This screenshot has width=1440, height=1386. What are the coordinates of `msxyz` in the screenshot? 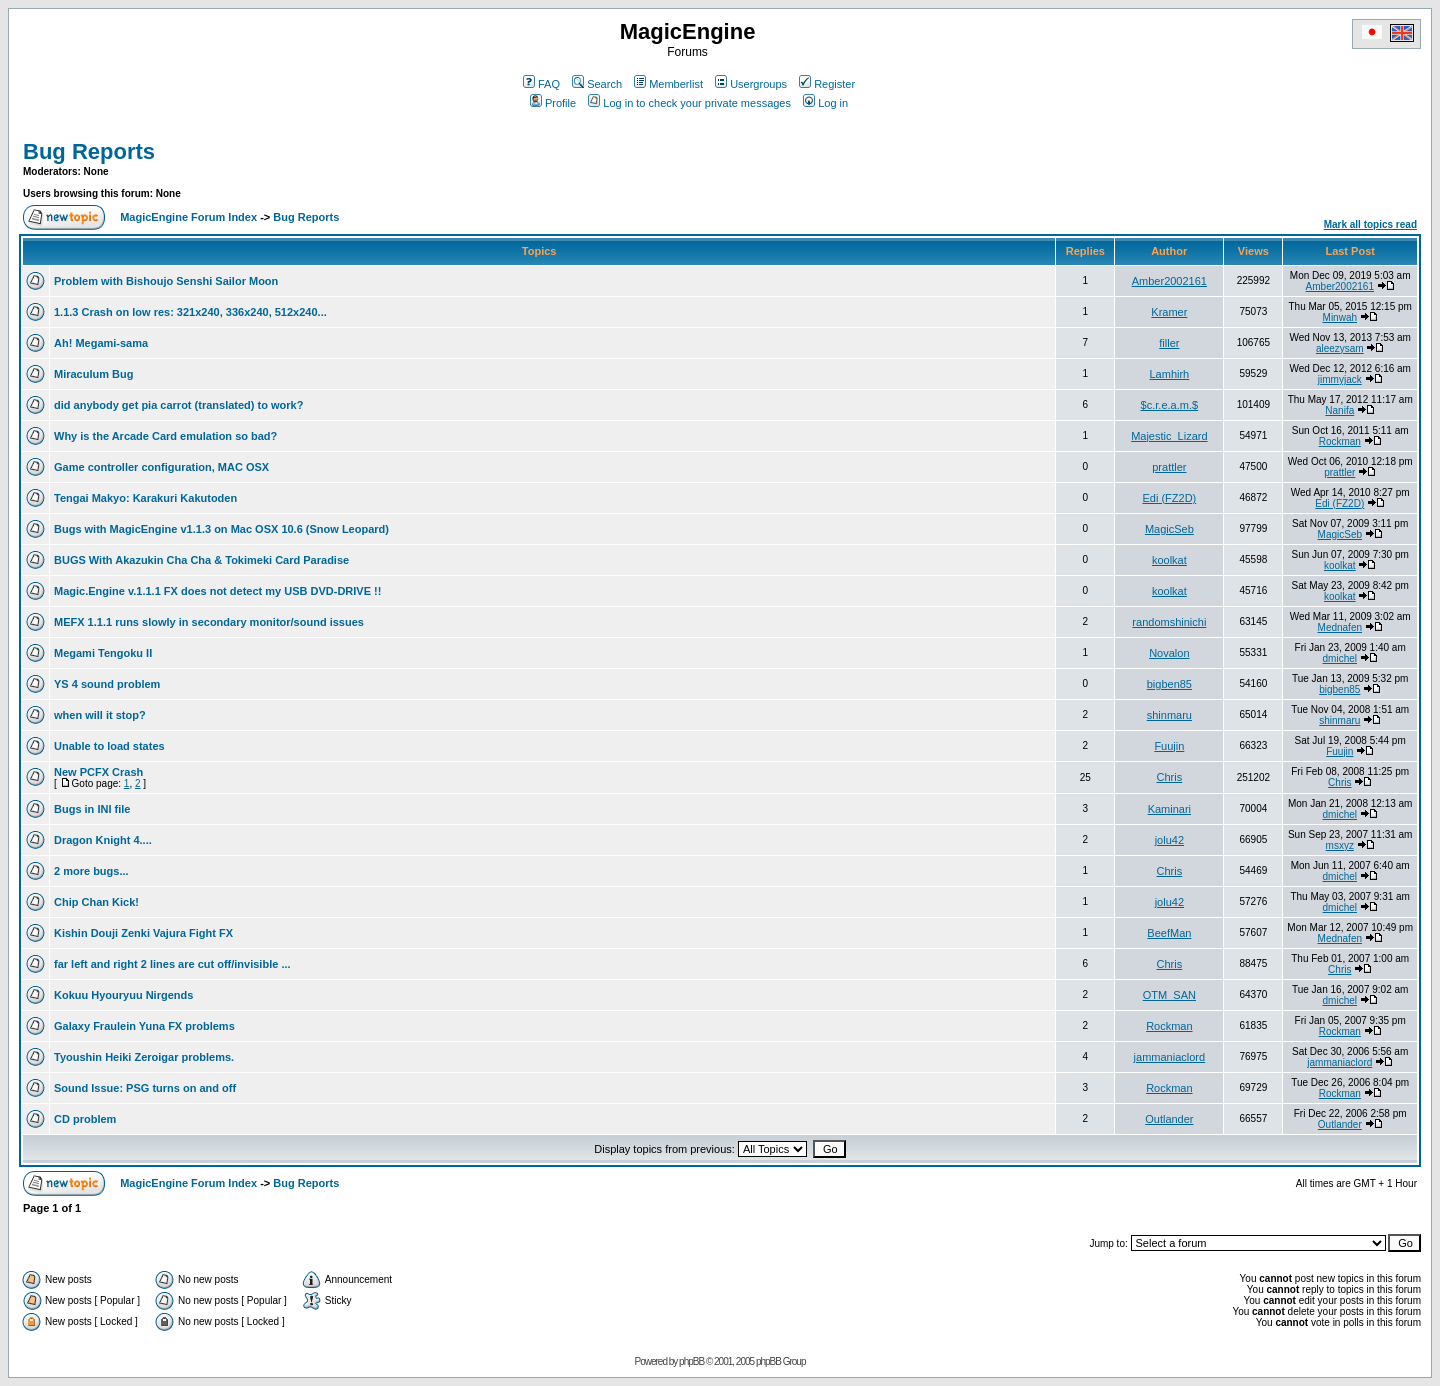 It's located at (1340, 845).